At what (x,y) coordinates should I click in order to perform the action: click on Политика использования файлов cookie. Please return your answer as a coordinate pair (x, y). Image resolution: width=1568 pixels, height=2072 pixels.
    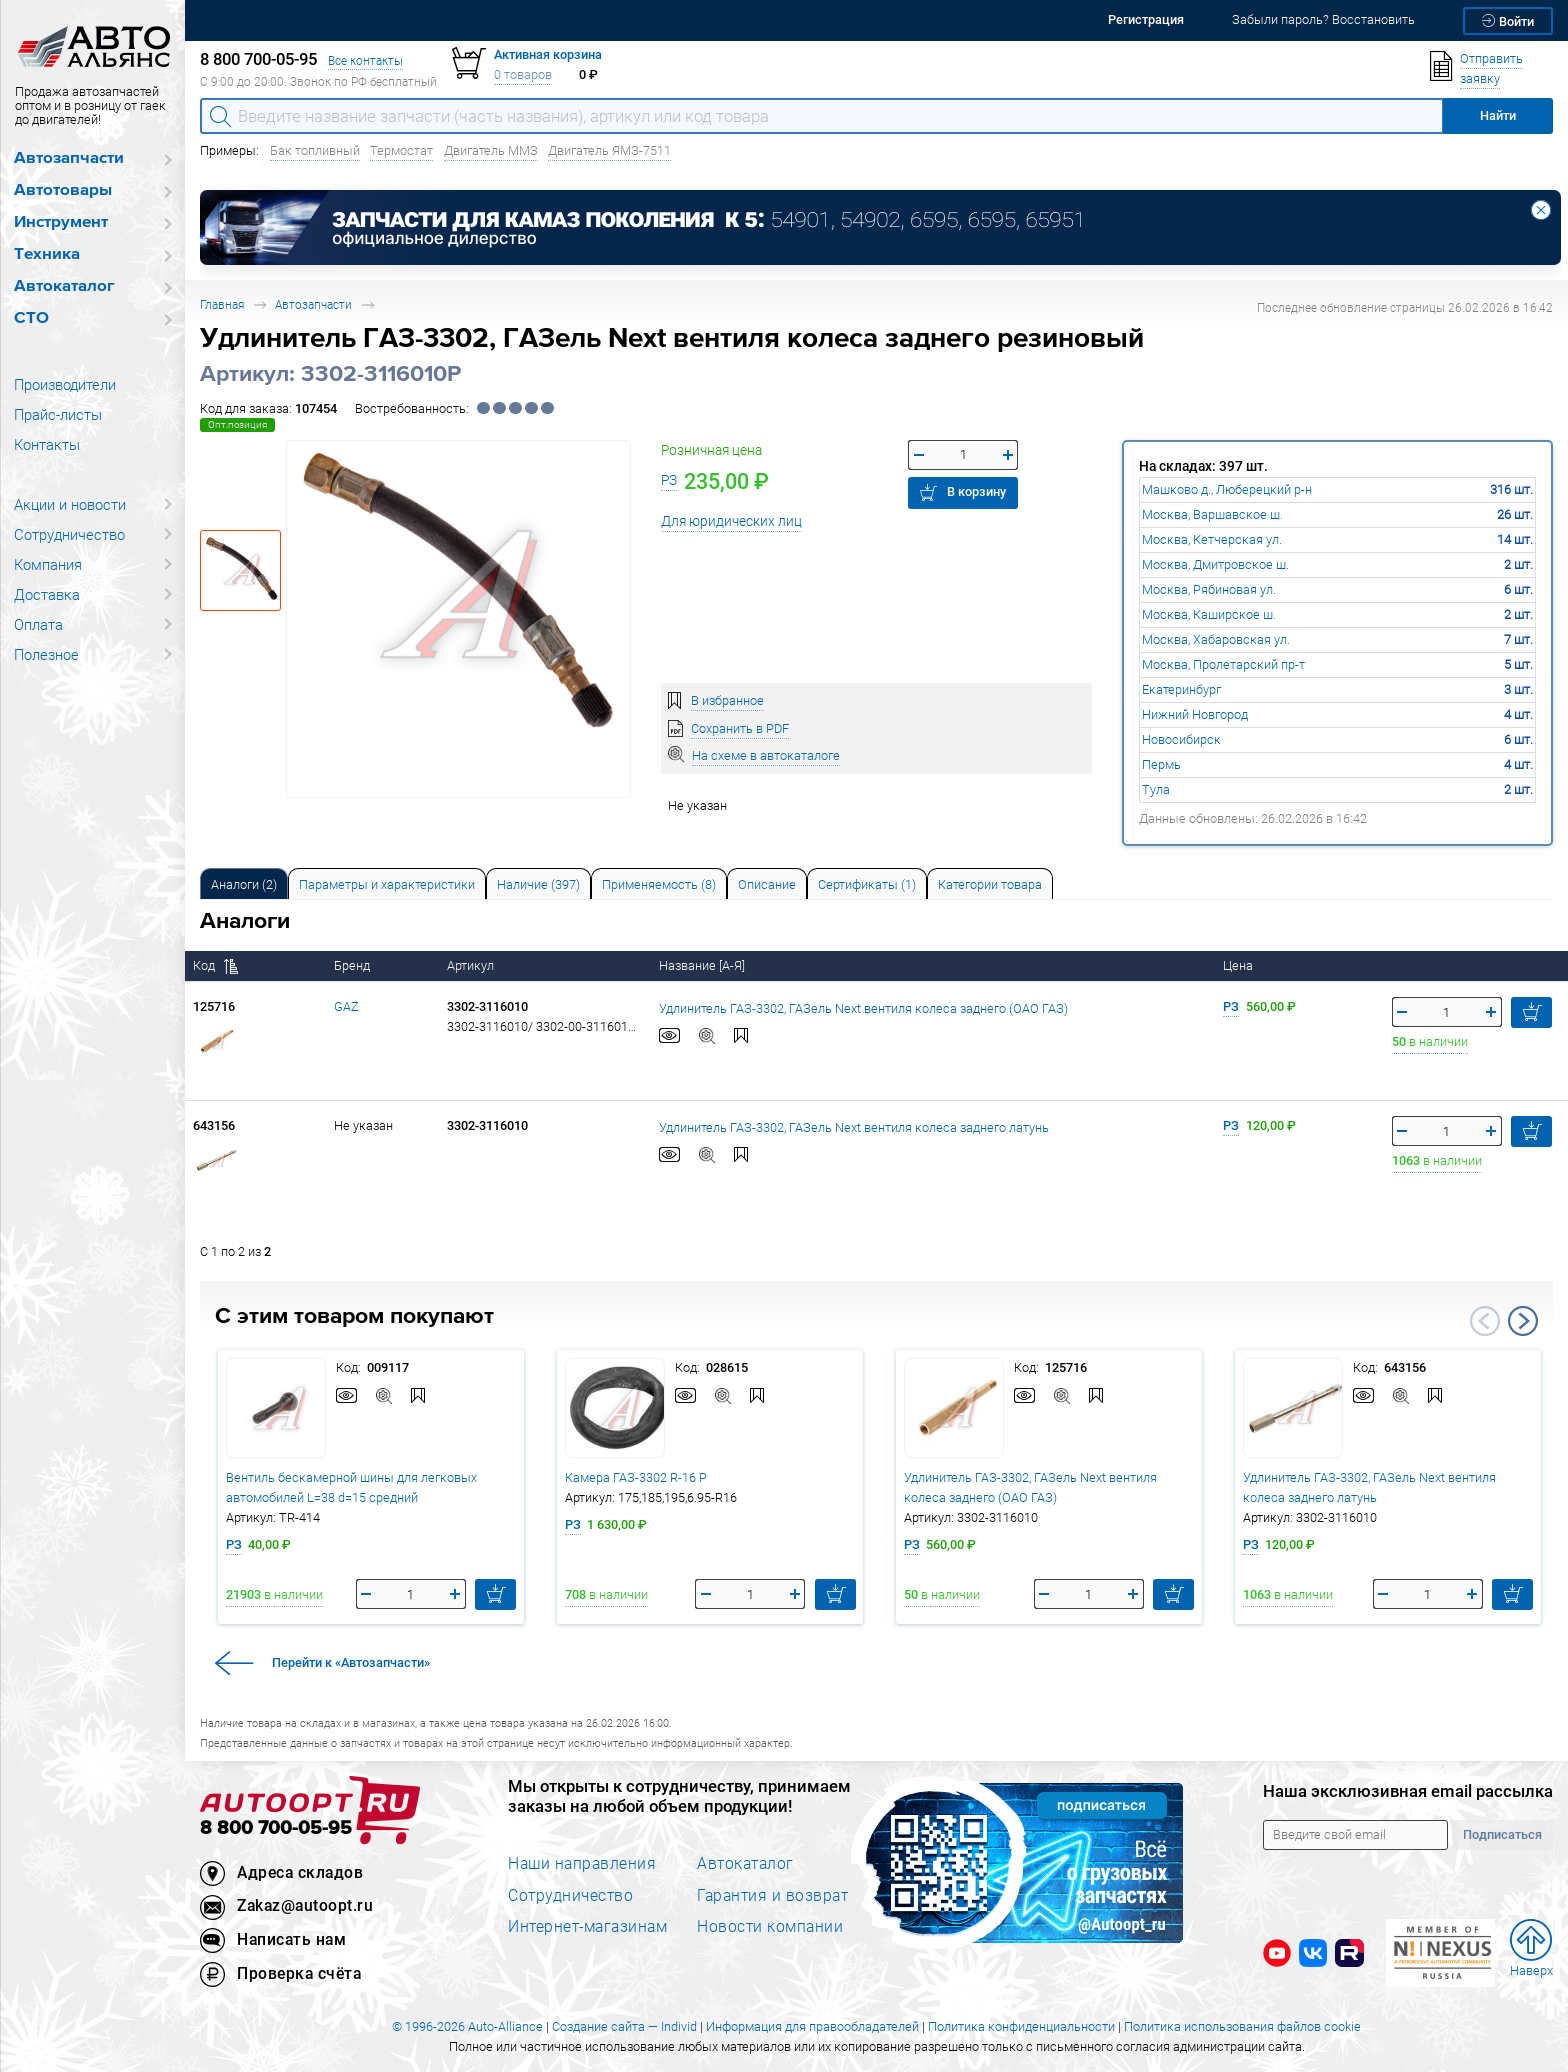
    Looking at the image, I should click on (1242, 2026).